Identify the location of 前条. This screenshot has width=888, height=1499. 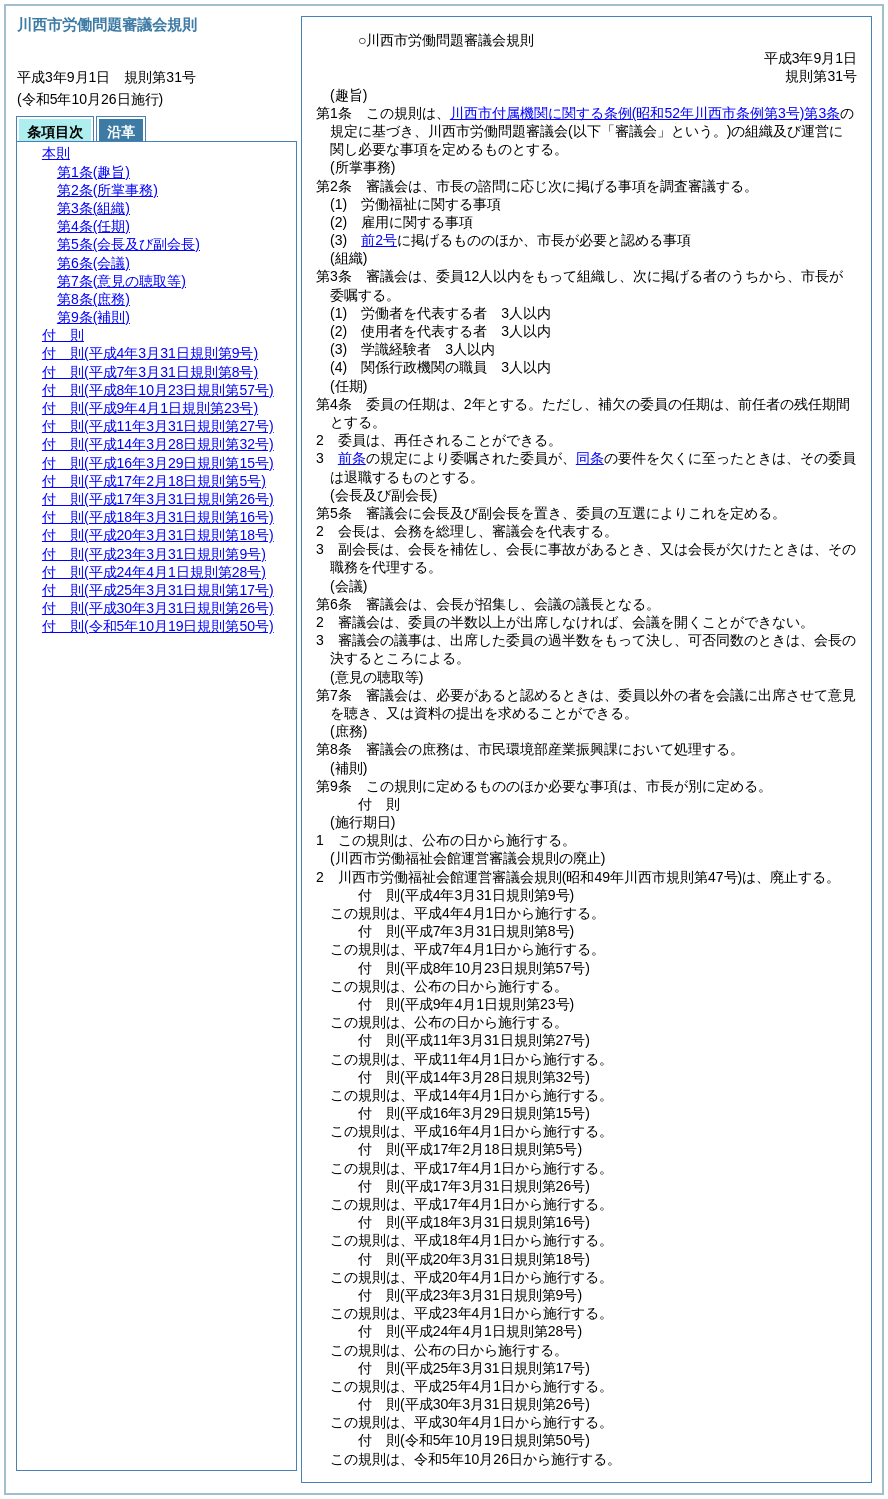
(352, 458).